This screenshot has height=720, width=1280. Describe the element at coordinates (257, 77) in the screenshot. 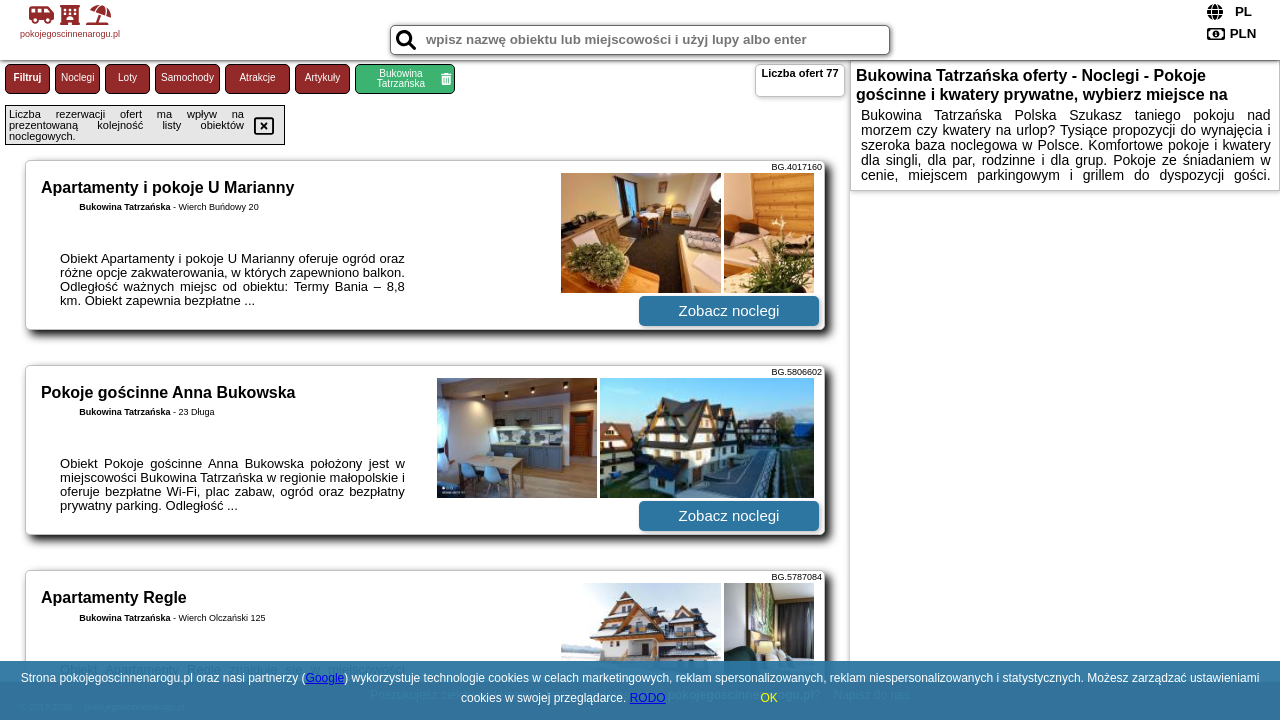

I see `Atrakcje` at that location.